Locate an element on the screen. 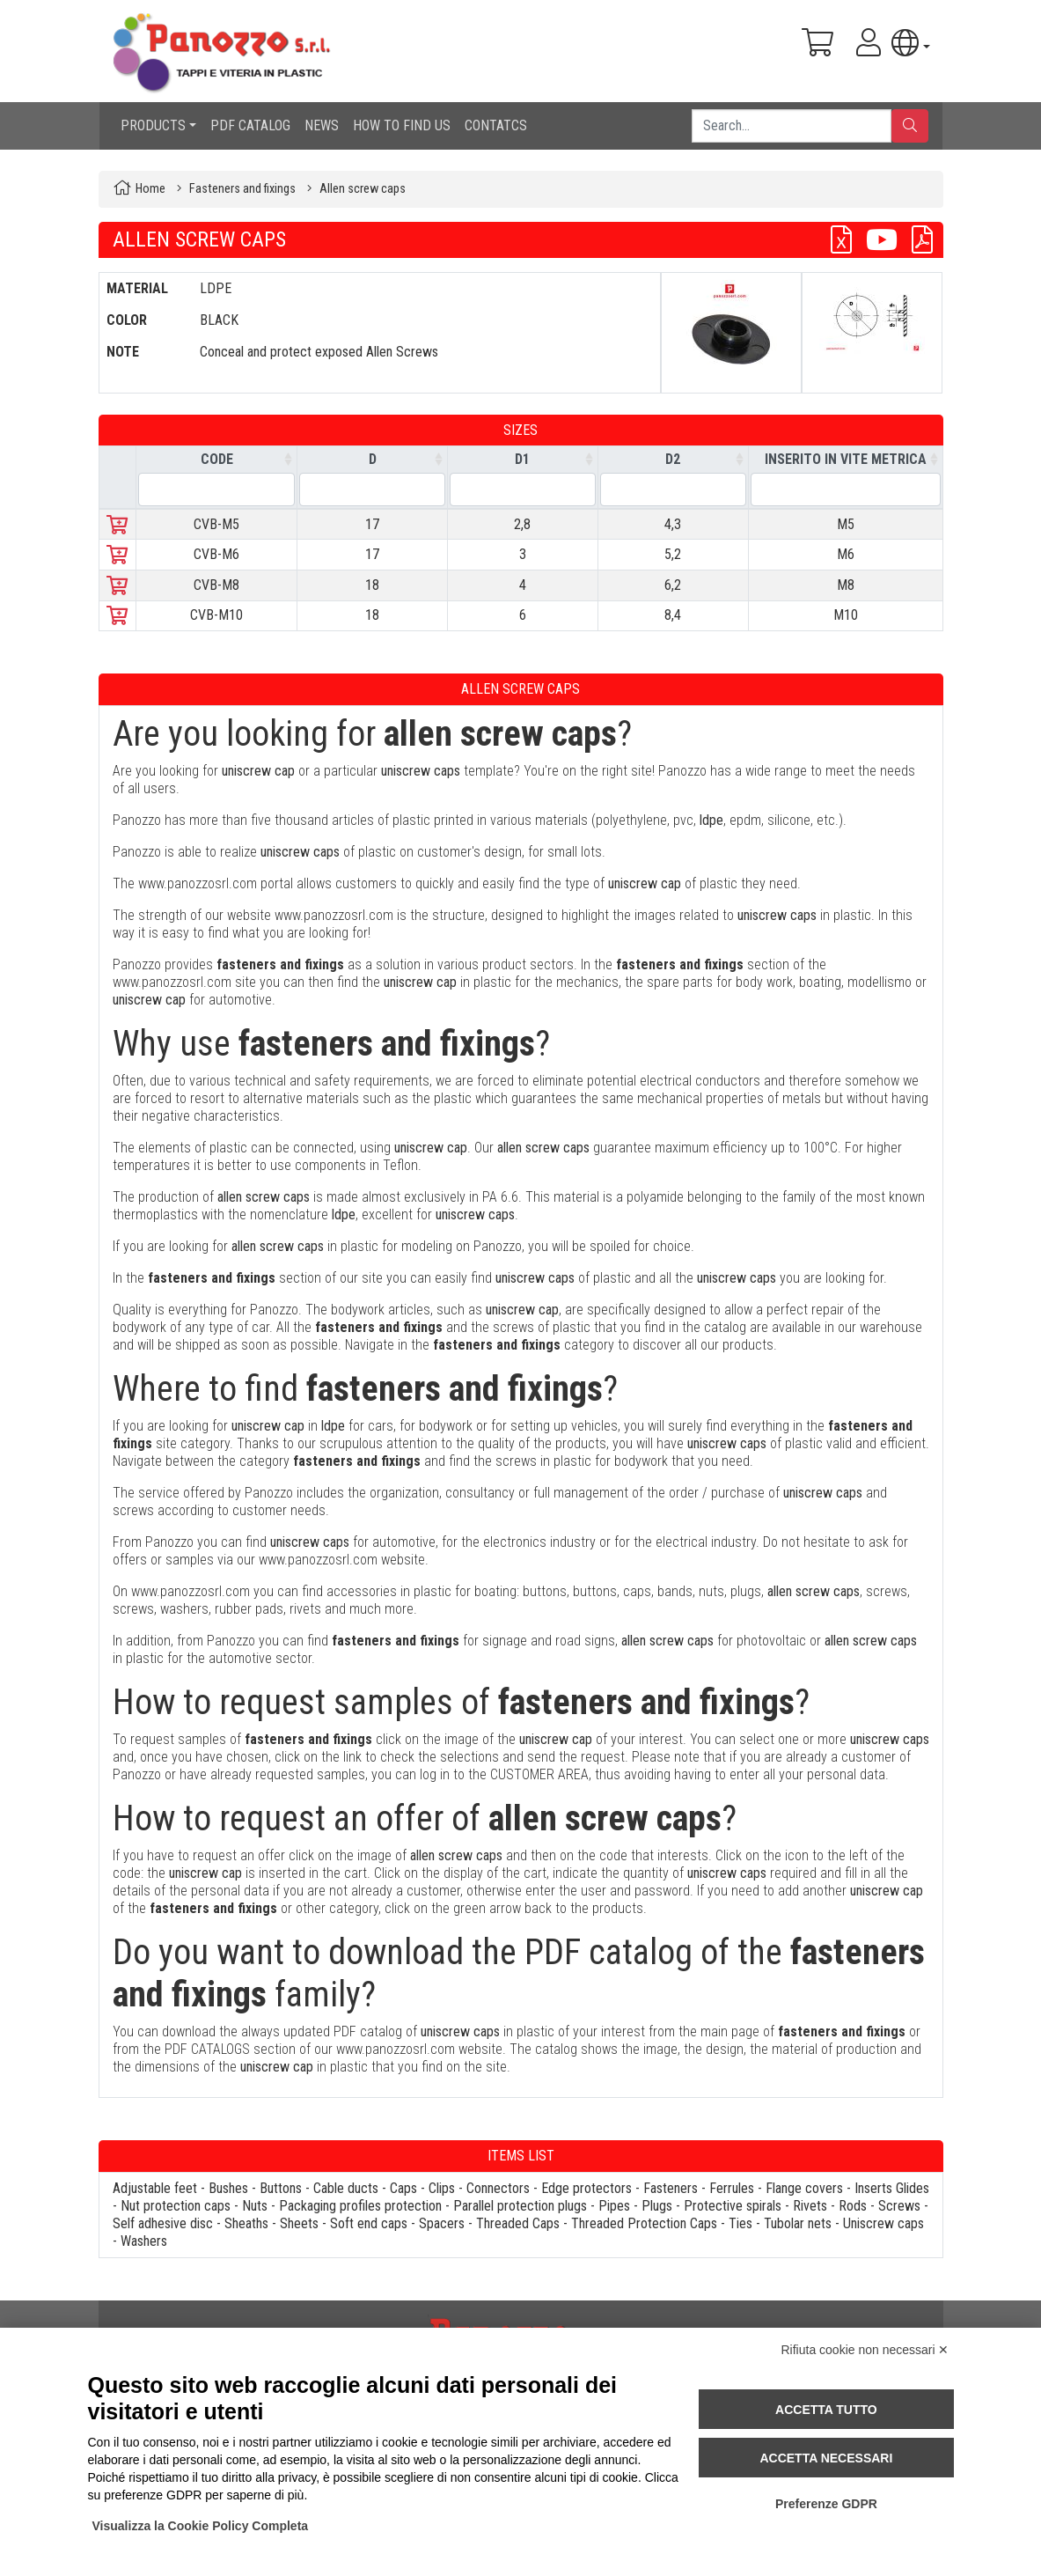  Nut protection caps is located at coordinates (176, 2205).